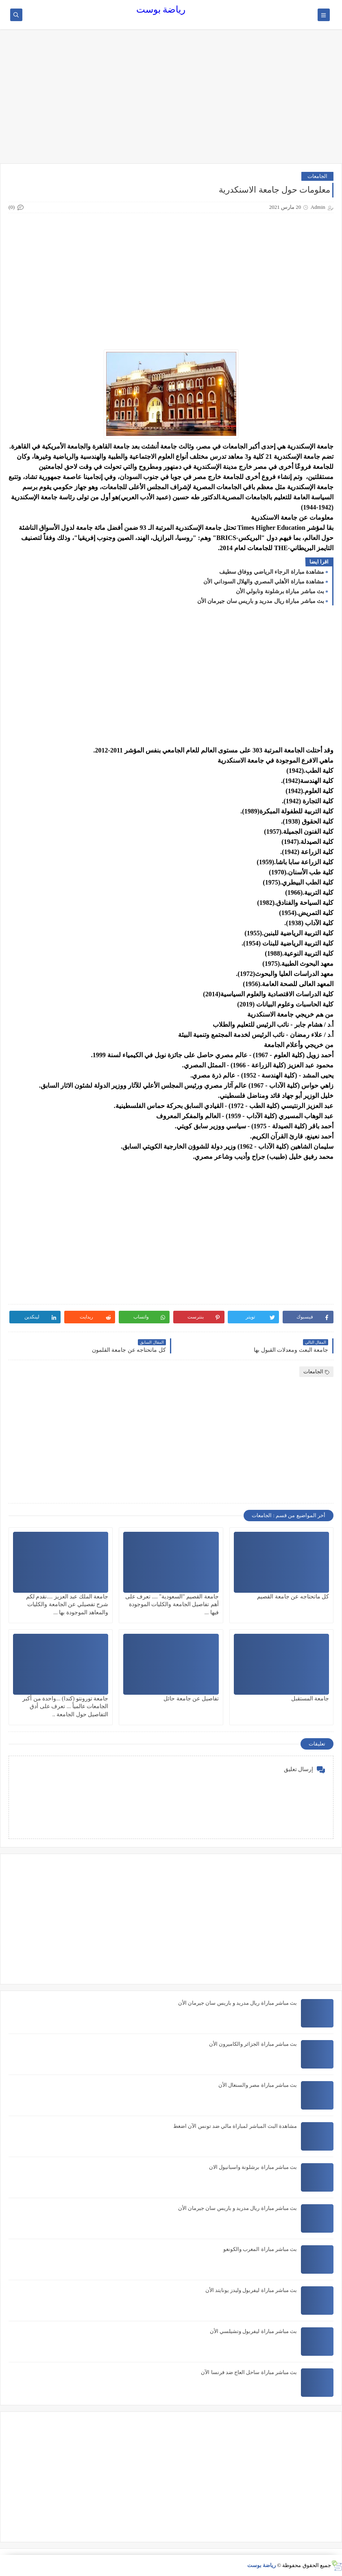  What do you see at coordinates (235, 2126) in the screenshot?
I see `مشاهدة البث المباشر لمباراة مالي ضد تونس الآن اضغط` at bounding box center [235, 2126].